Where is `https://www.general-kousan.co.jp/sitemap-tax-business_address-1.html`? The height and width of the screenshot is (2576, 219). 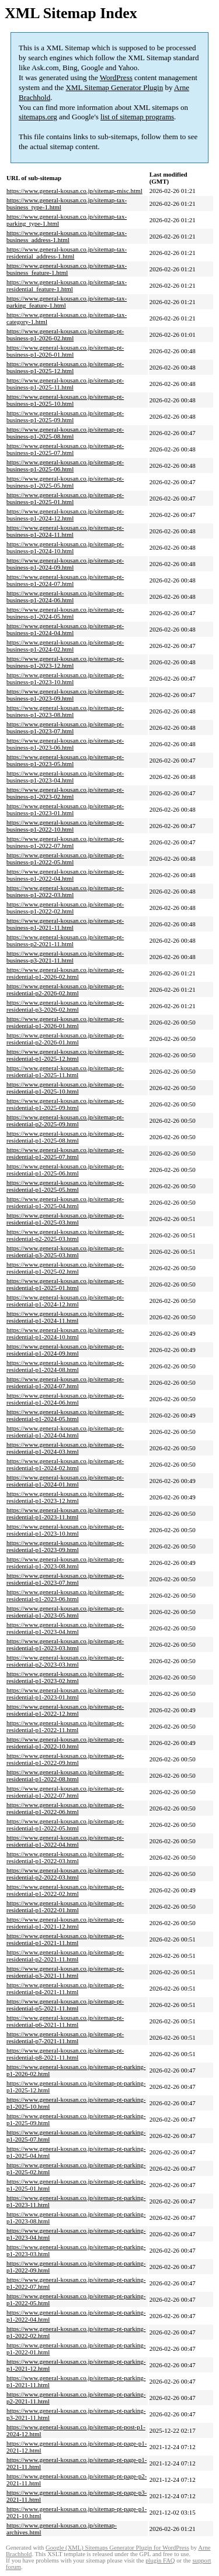 https://www.general-kousan.co.jp/sitemap-tax-business_address-1.html is located at coordinates (66, 236).